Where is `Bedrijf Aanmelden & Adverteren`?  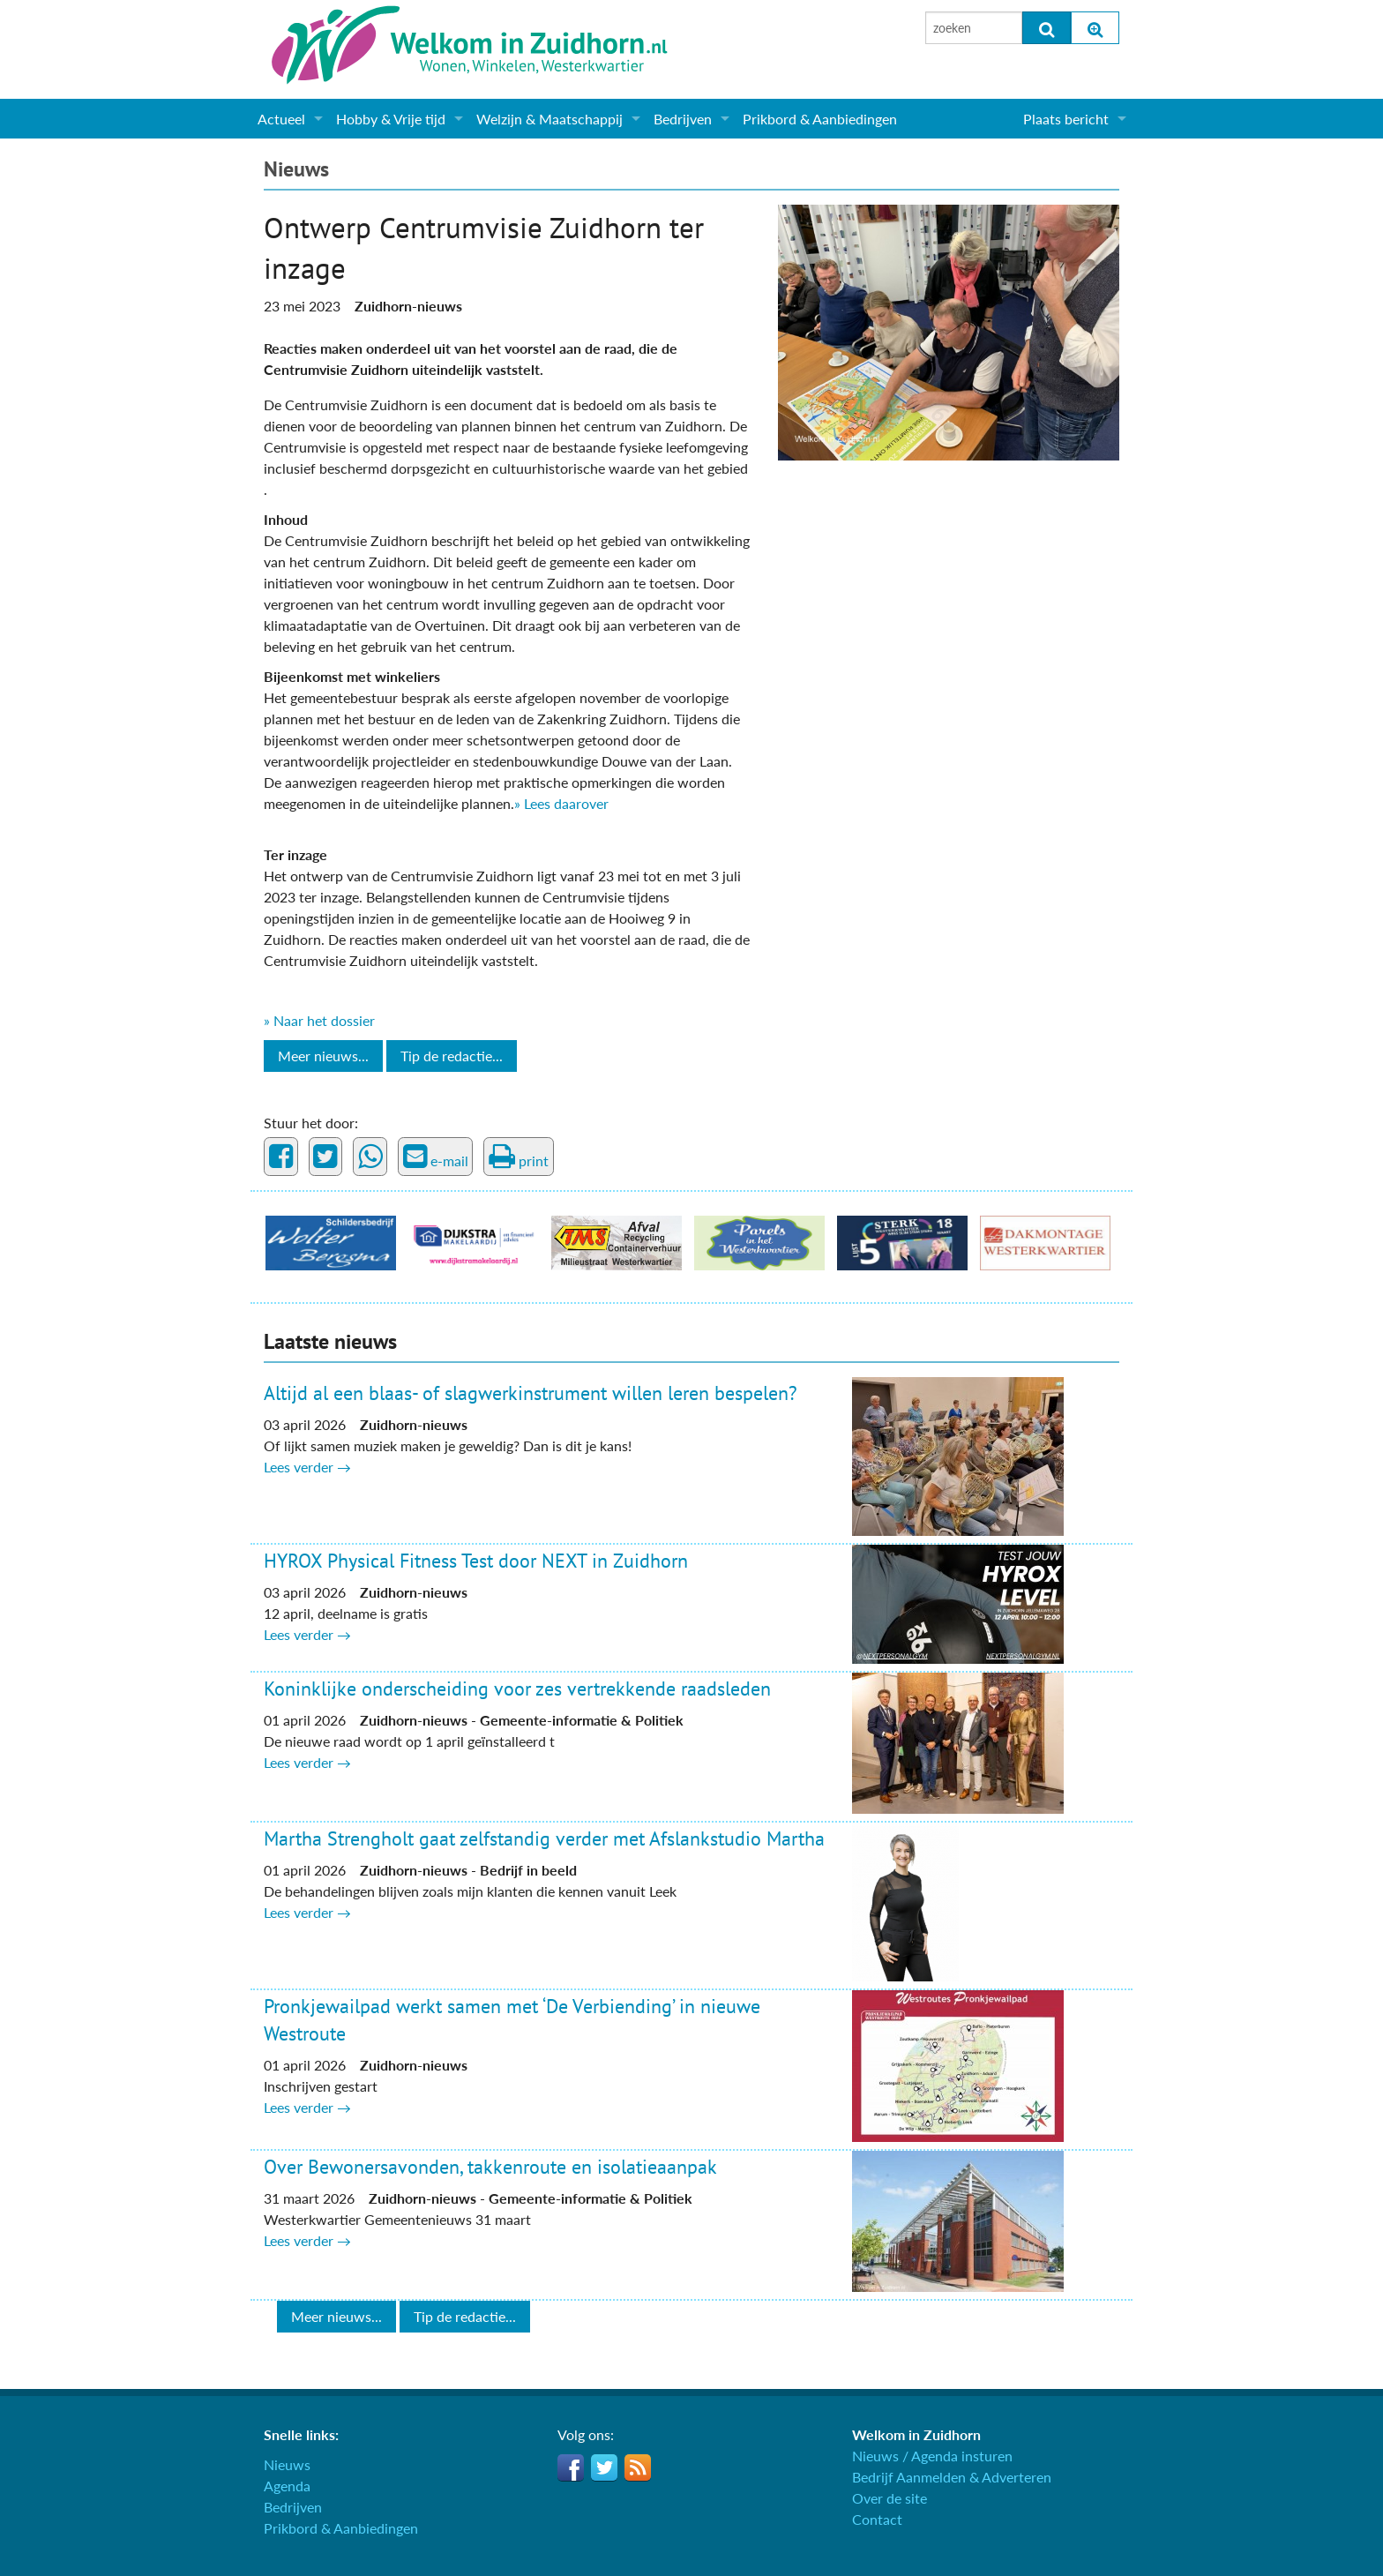 Bedrijf Aanmelden & Adverteren is located at coordinates (951, 2476).